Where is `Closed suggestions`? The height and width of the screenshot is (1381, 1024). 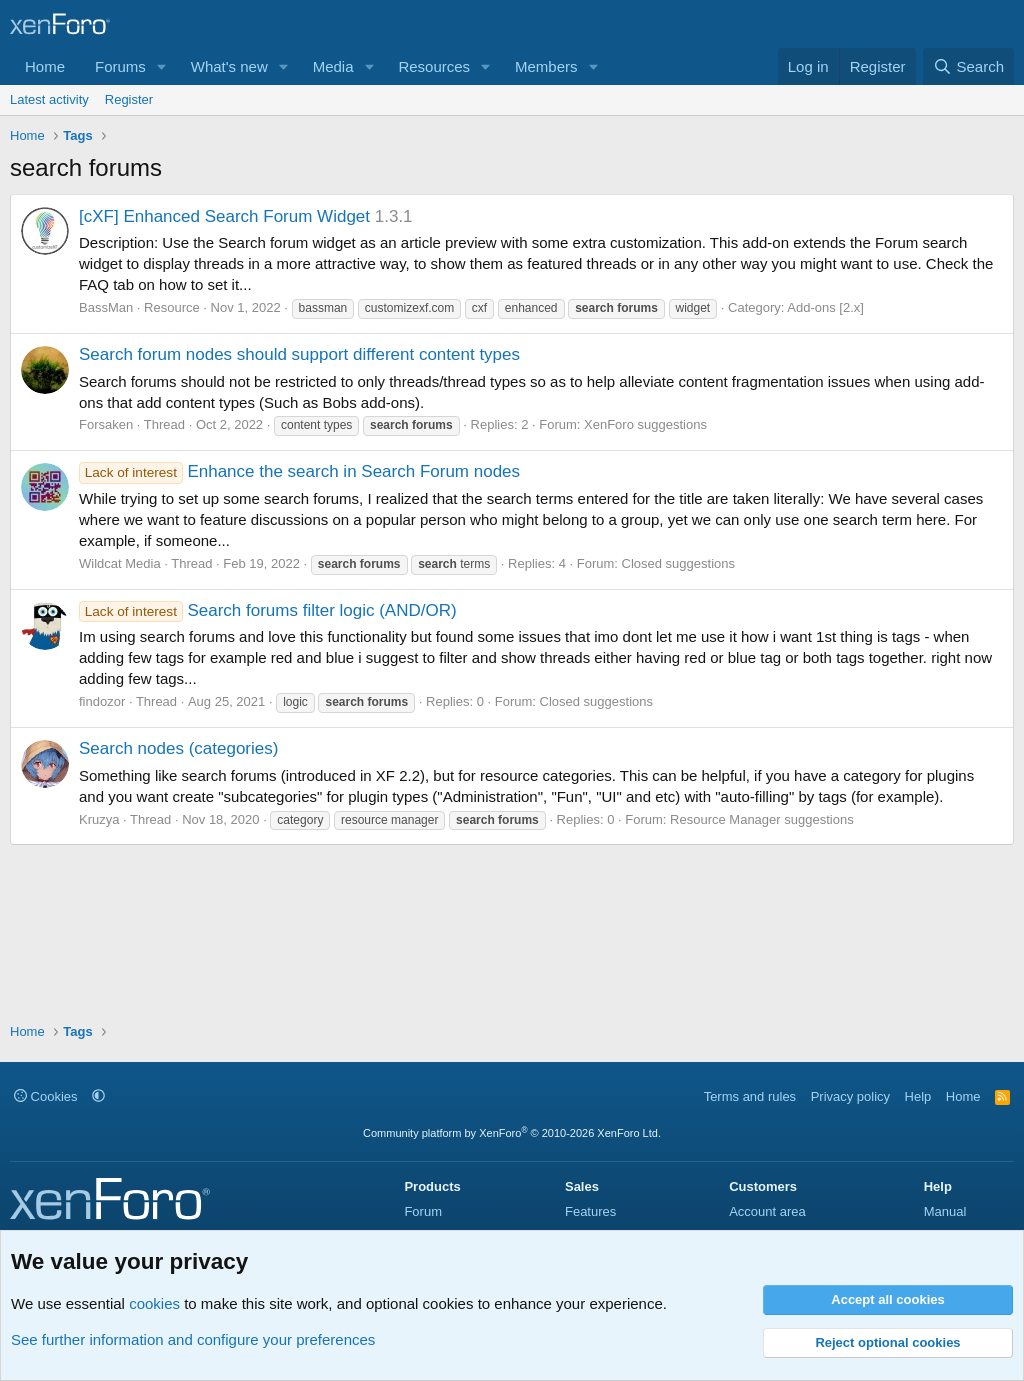 Closed suggestions is located at coordinates (678, 563).